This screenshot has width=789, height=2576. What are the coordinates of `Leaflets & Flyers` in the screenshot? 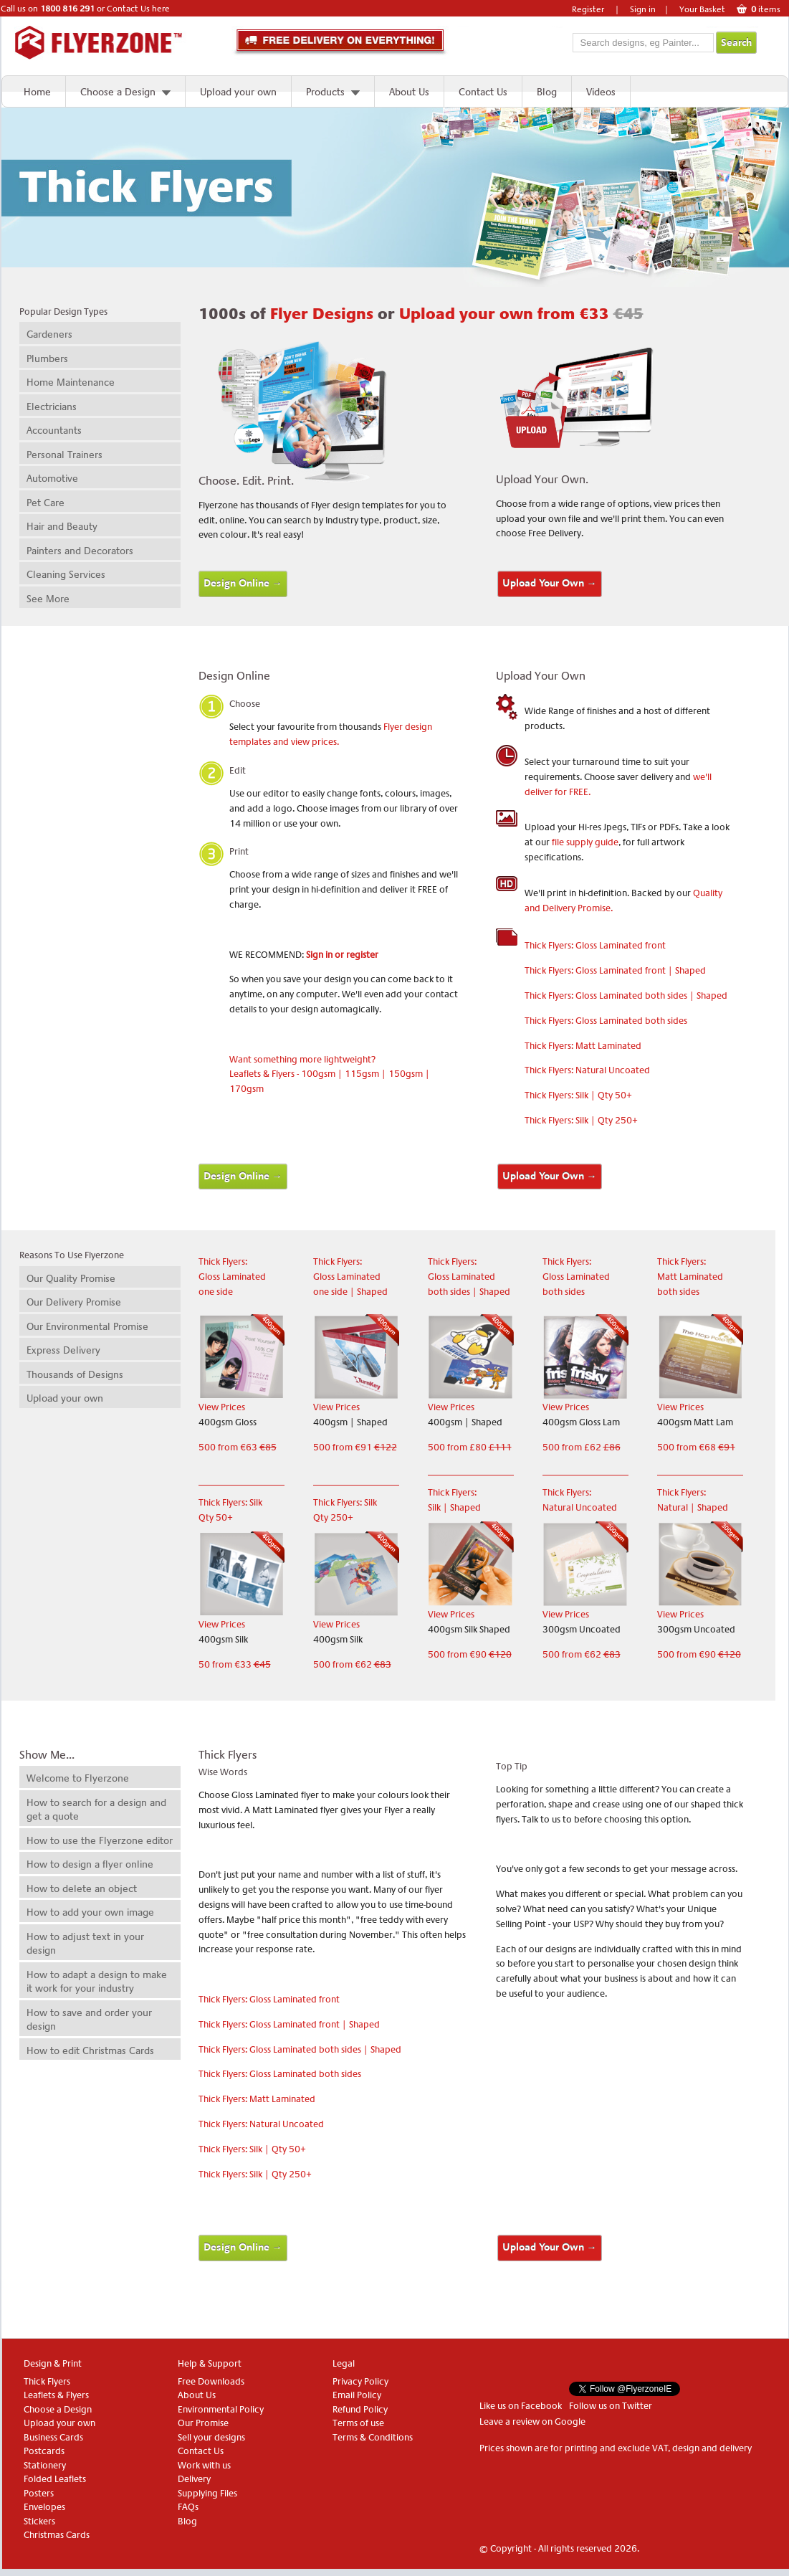 It's located at (56, 2395).